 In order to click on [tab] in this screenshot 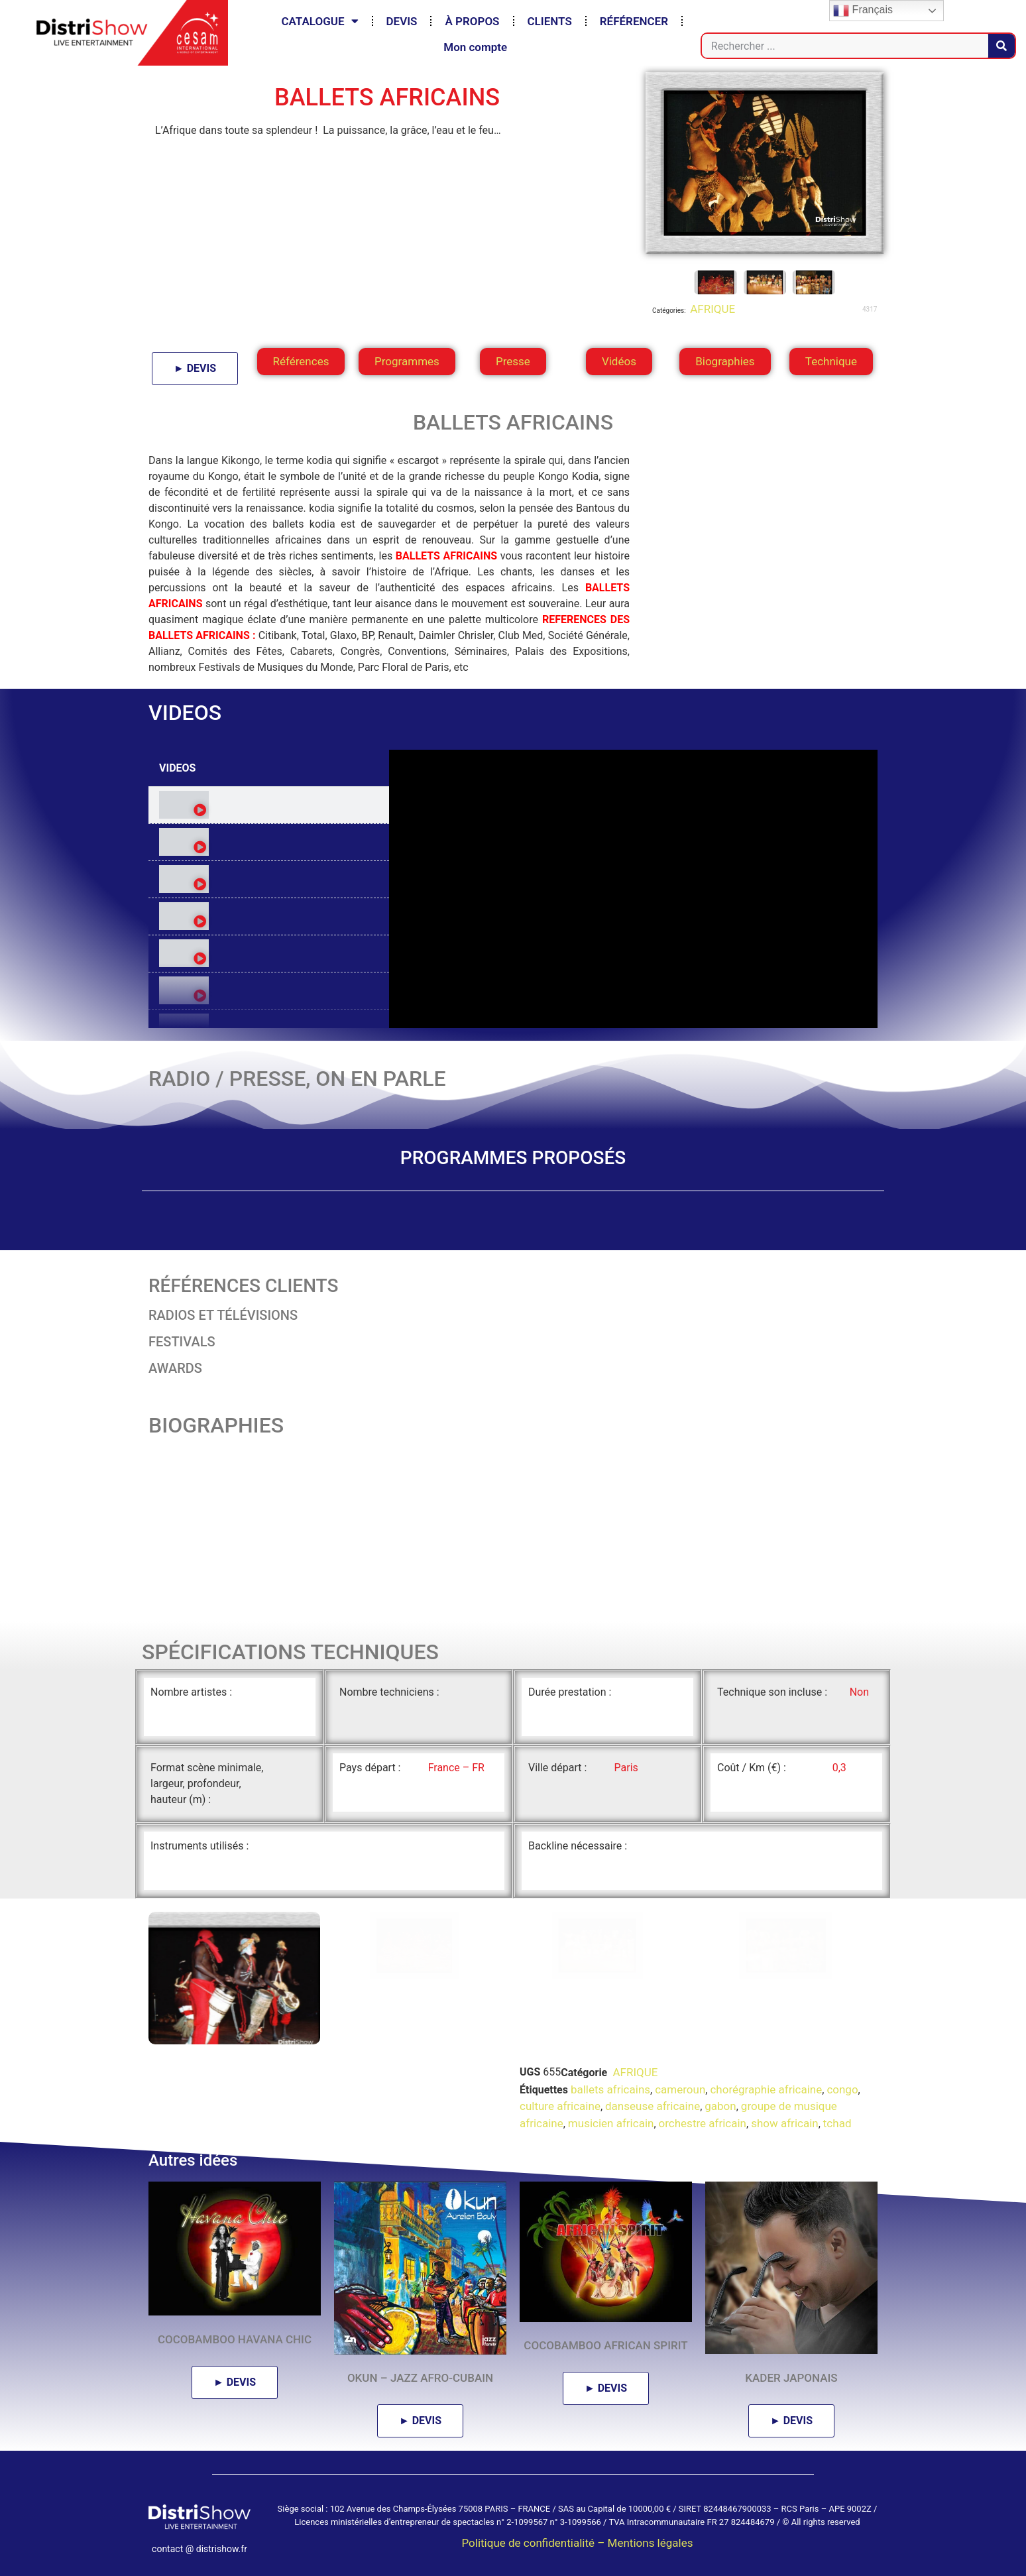, I will do `click(268, 805)`.